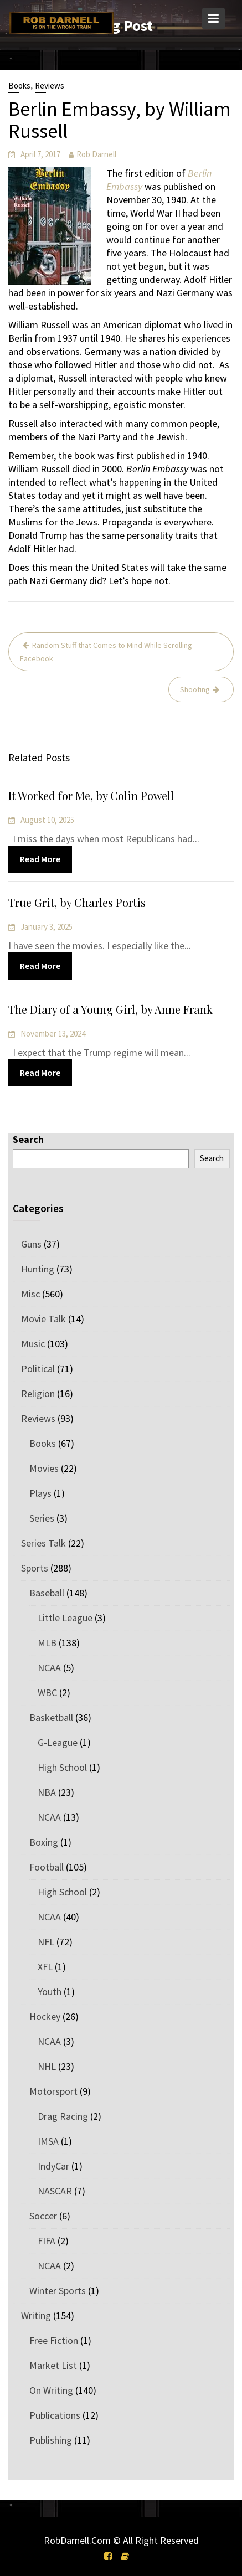  I want to click on MLB, so click(47, 1642).